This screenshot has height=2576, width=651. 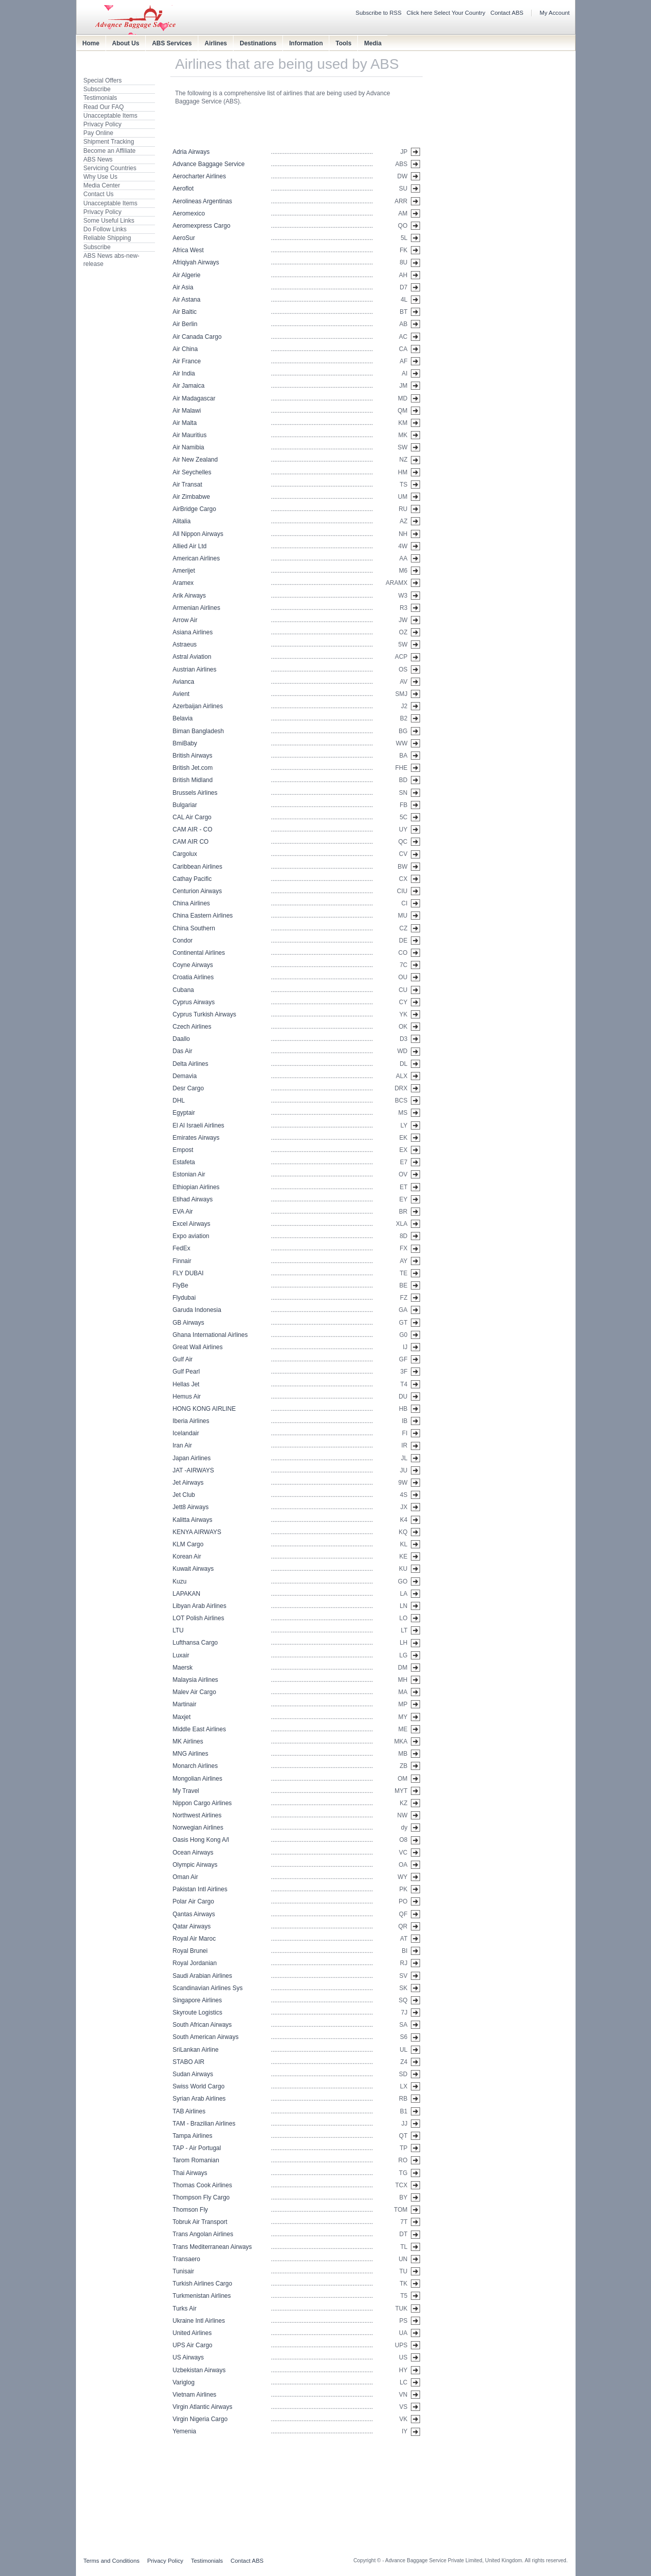 What do you see at coordinates (199, 952) in the screenshot?
I see `Continental Airlines` at bounding box center [199, 952].